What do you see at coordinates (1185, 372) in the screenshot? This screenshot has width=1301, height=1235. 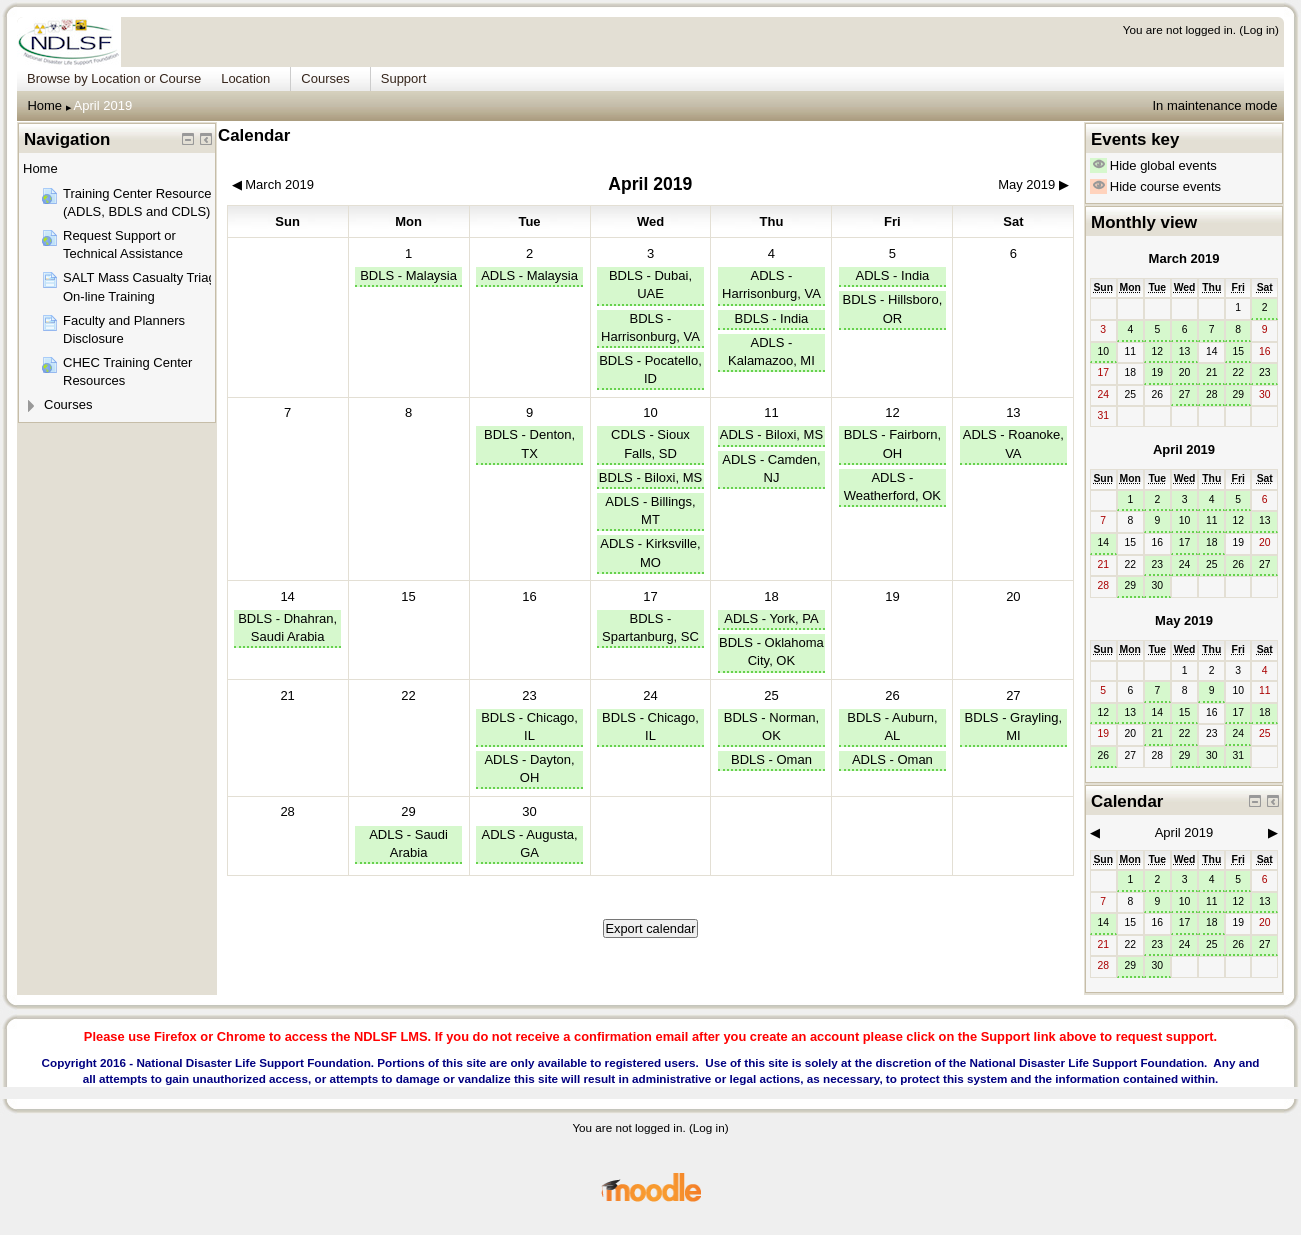 I see `20` at bounding box center [1185, 372].